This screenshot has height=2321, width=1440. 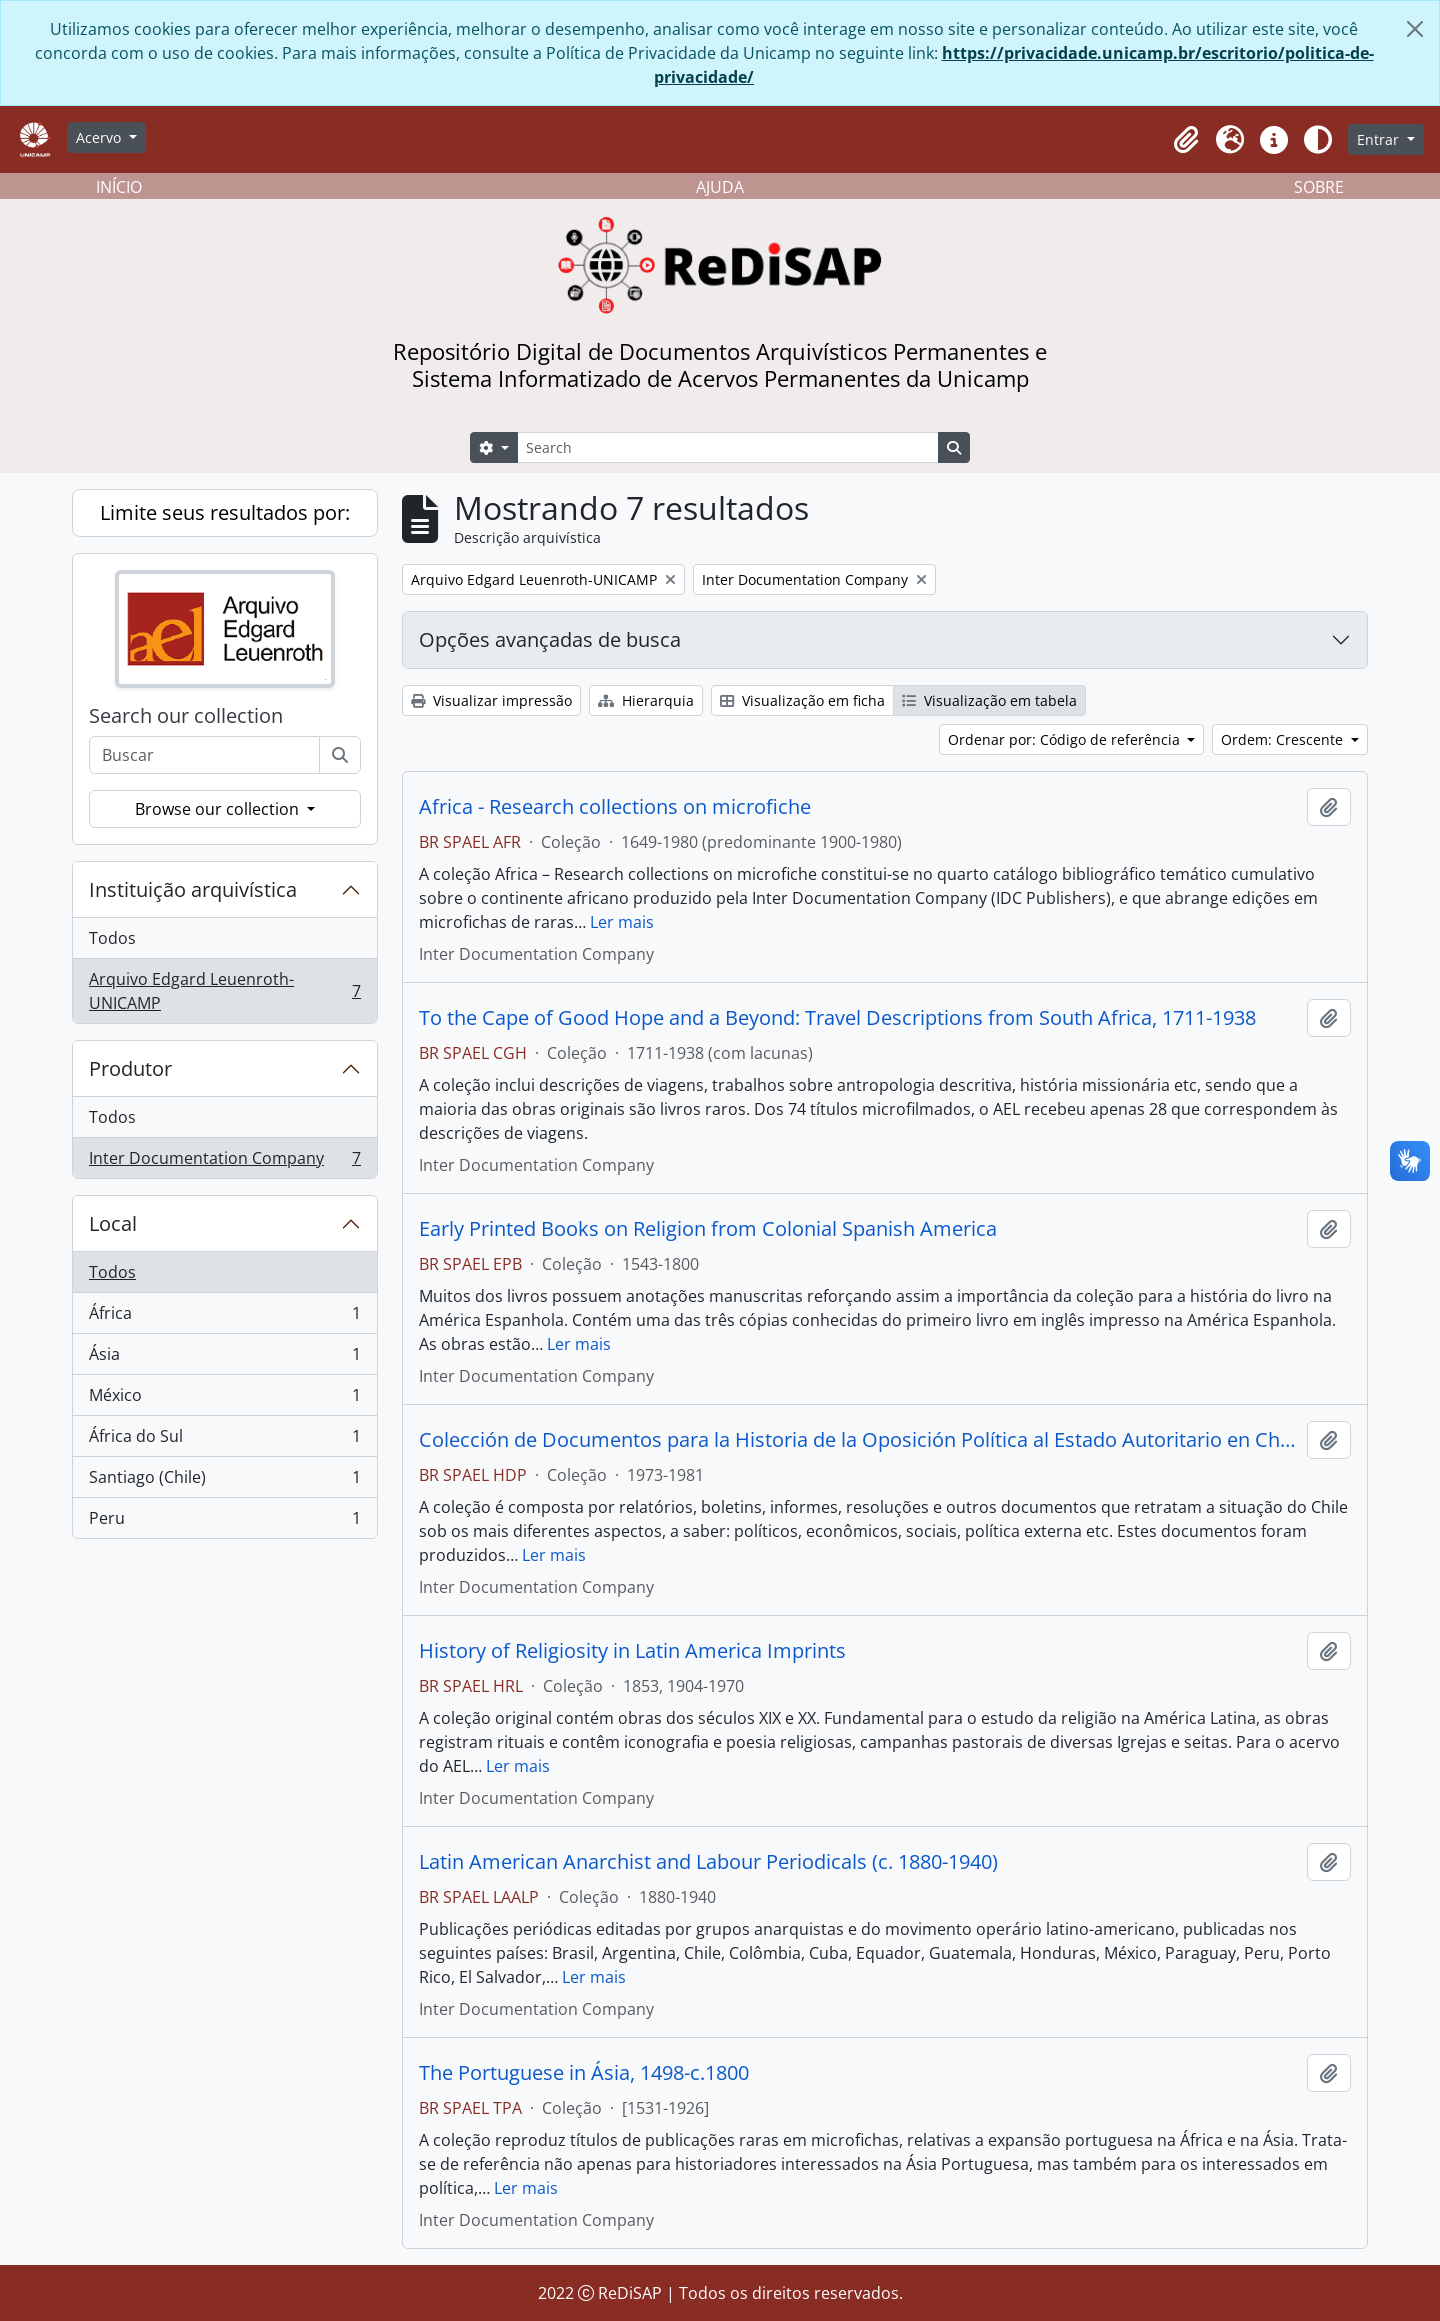 I want to click on Colección de Documentos para la Historia de la Oposición Política al Estado Autoritario en Chile, so click(x=859, y=1440).